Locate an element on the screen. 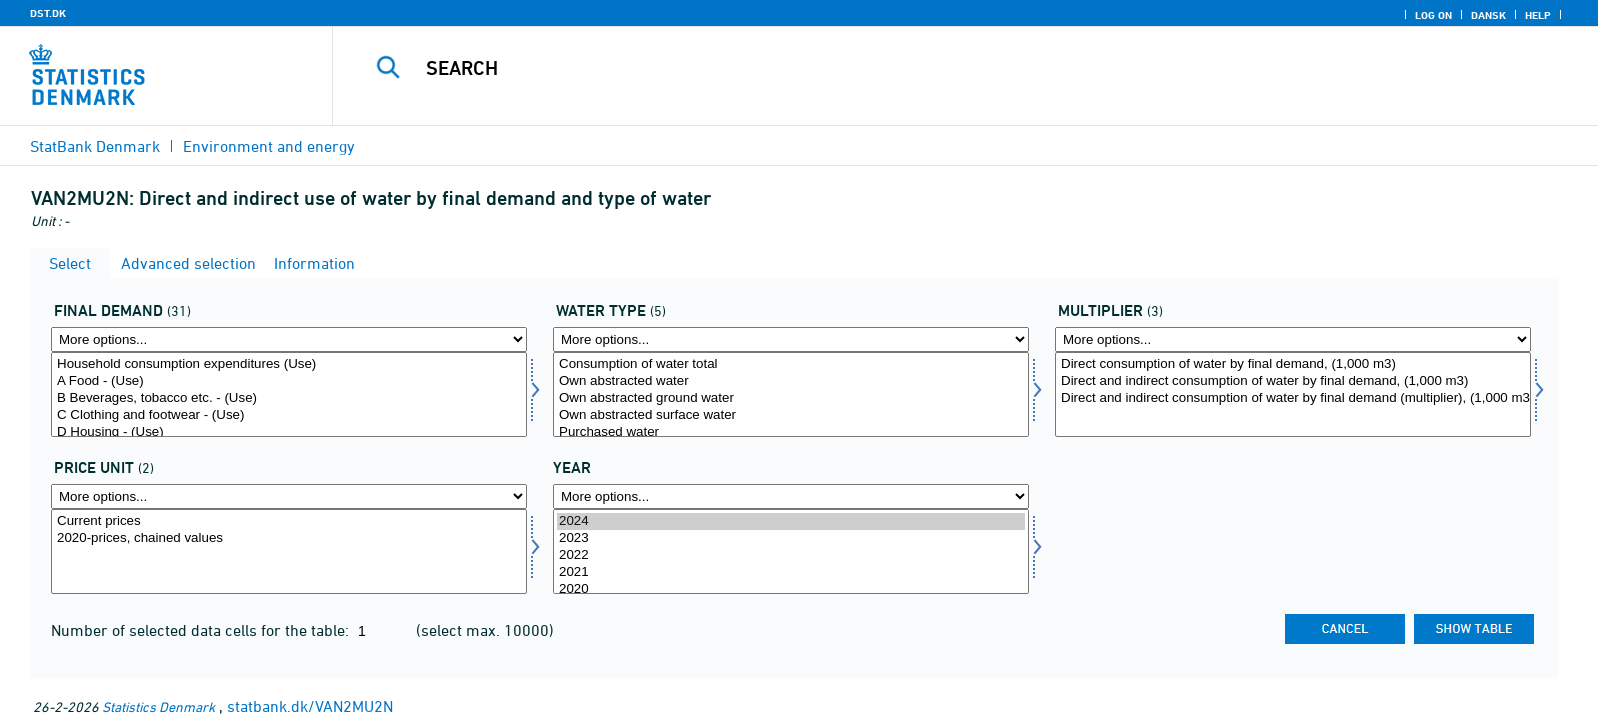 This screenshot has height=720, width=1598. [Select vandtyp] is located at coordinates (791, 394).